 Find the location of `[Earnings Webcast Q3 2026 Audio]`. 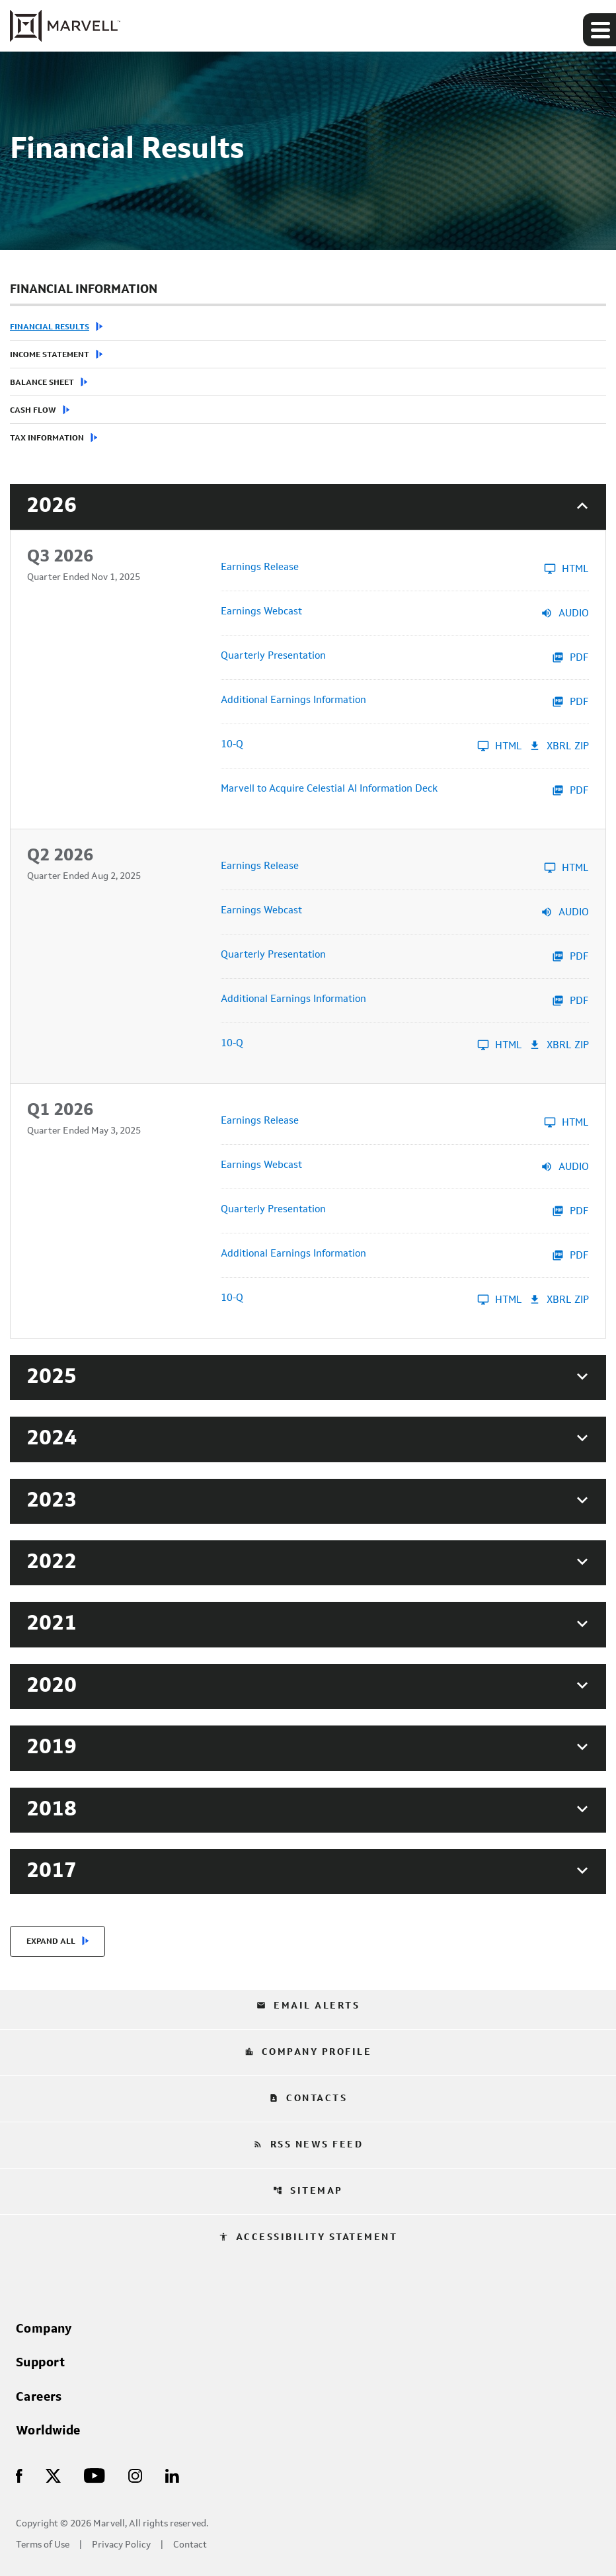

[Earnings Webcast Q3 2026 Audio] is located at coordinates (405, 613).